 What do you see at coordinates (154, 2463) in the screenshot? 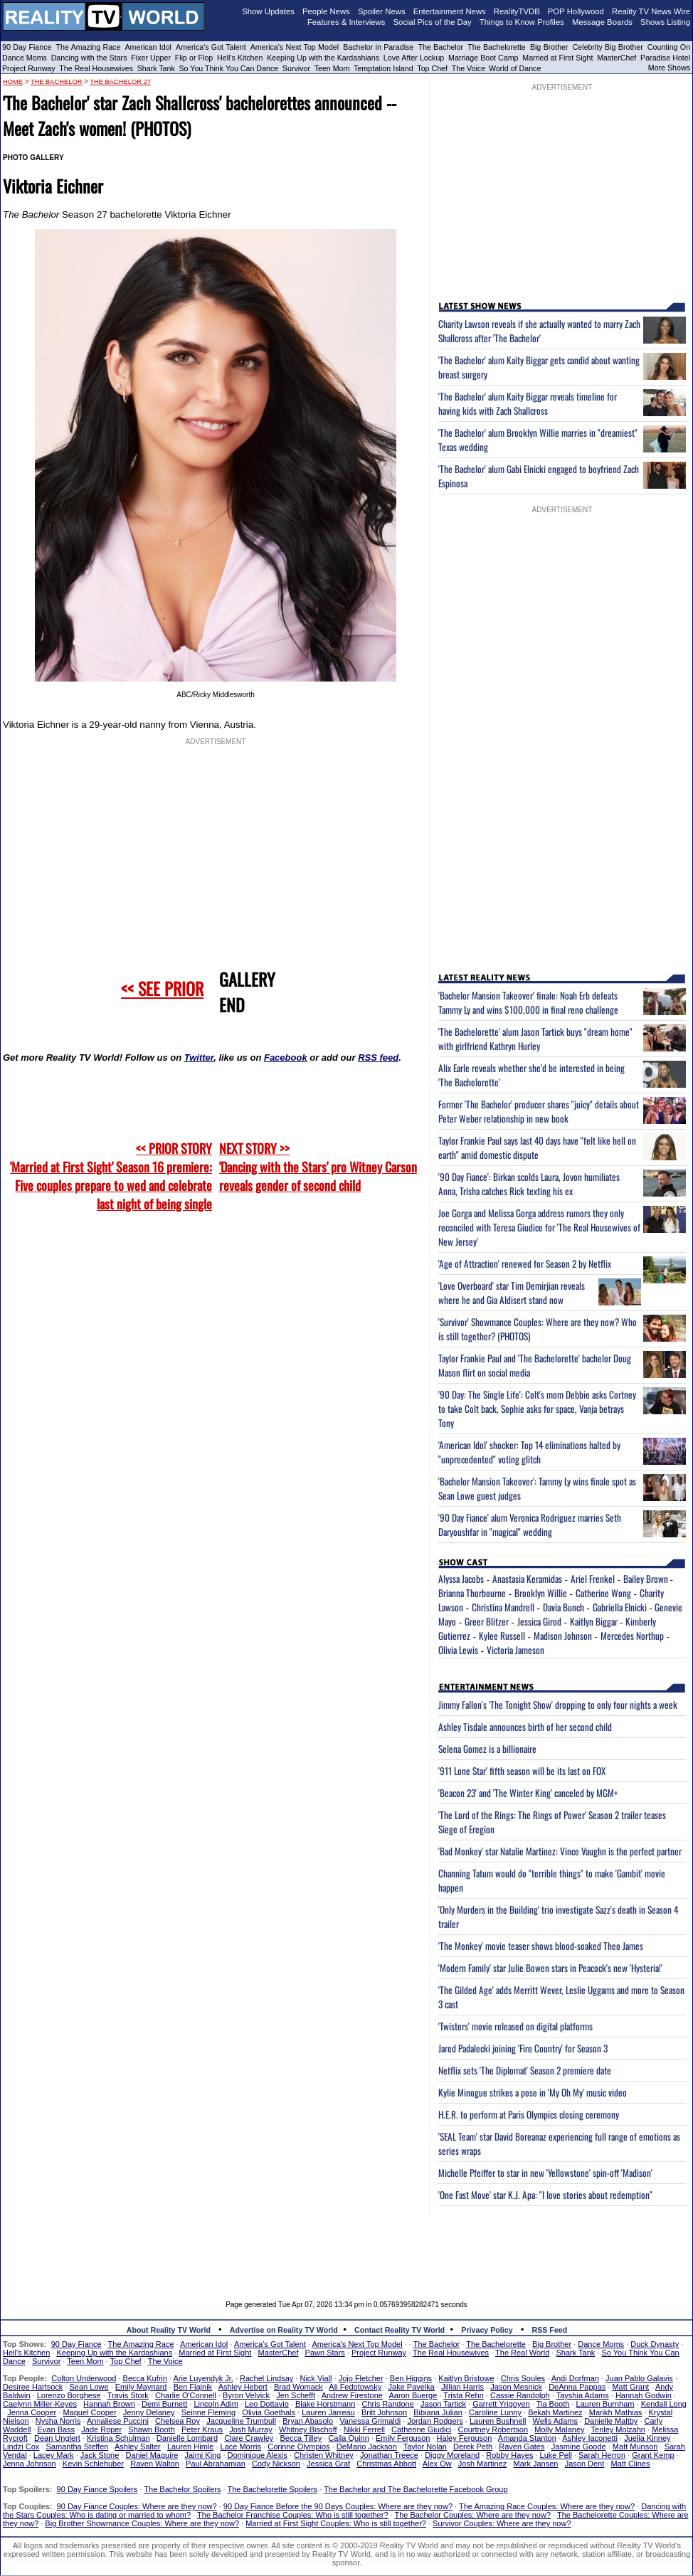
I see `Raven Walton` at bounding box center [154, 2463].